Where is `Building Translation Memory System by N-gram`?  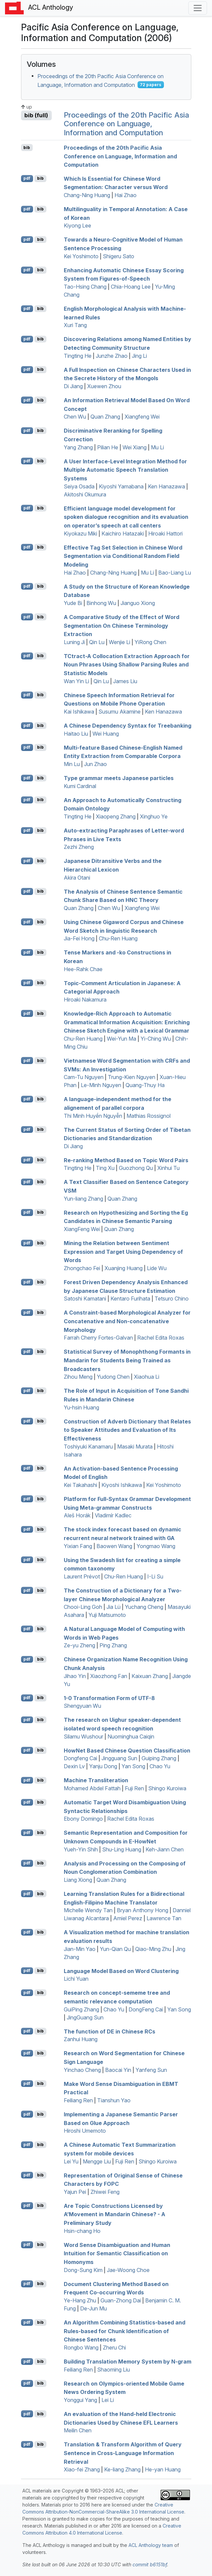
Building Translation Memory System by N-gram is located at coordinates (127, 2361).